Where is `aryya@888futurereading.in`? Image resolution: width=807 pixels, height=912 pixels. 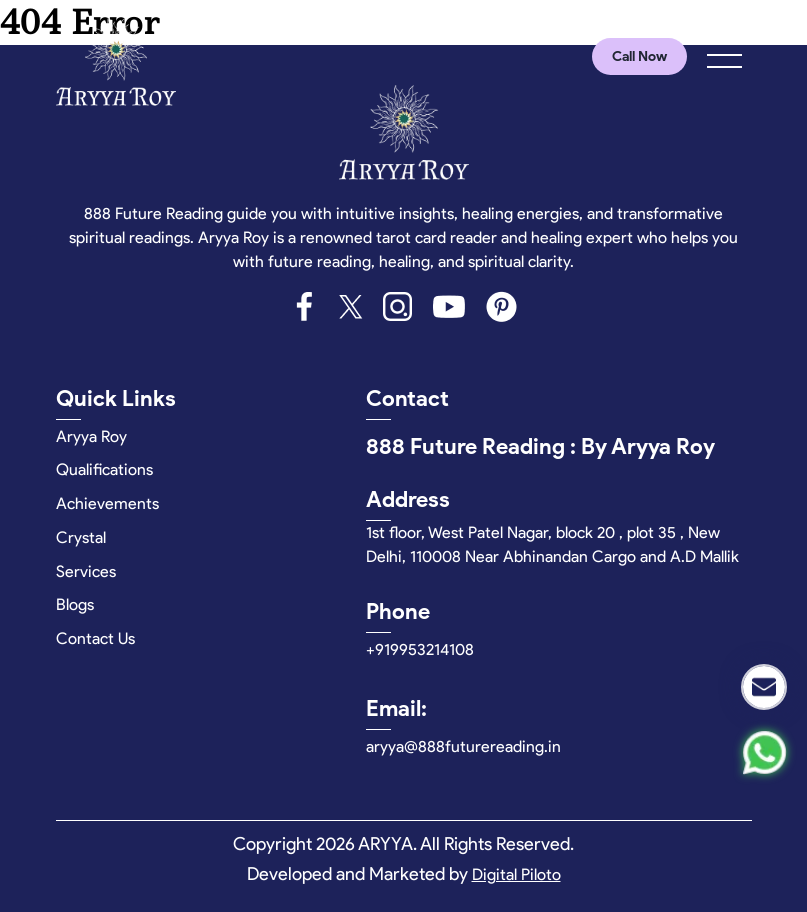 aryya@888futurereading.in is located at coordinates (463, 746).